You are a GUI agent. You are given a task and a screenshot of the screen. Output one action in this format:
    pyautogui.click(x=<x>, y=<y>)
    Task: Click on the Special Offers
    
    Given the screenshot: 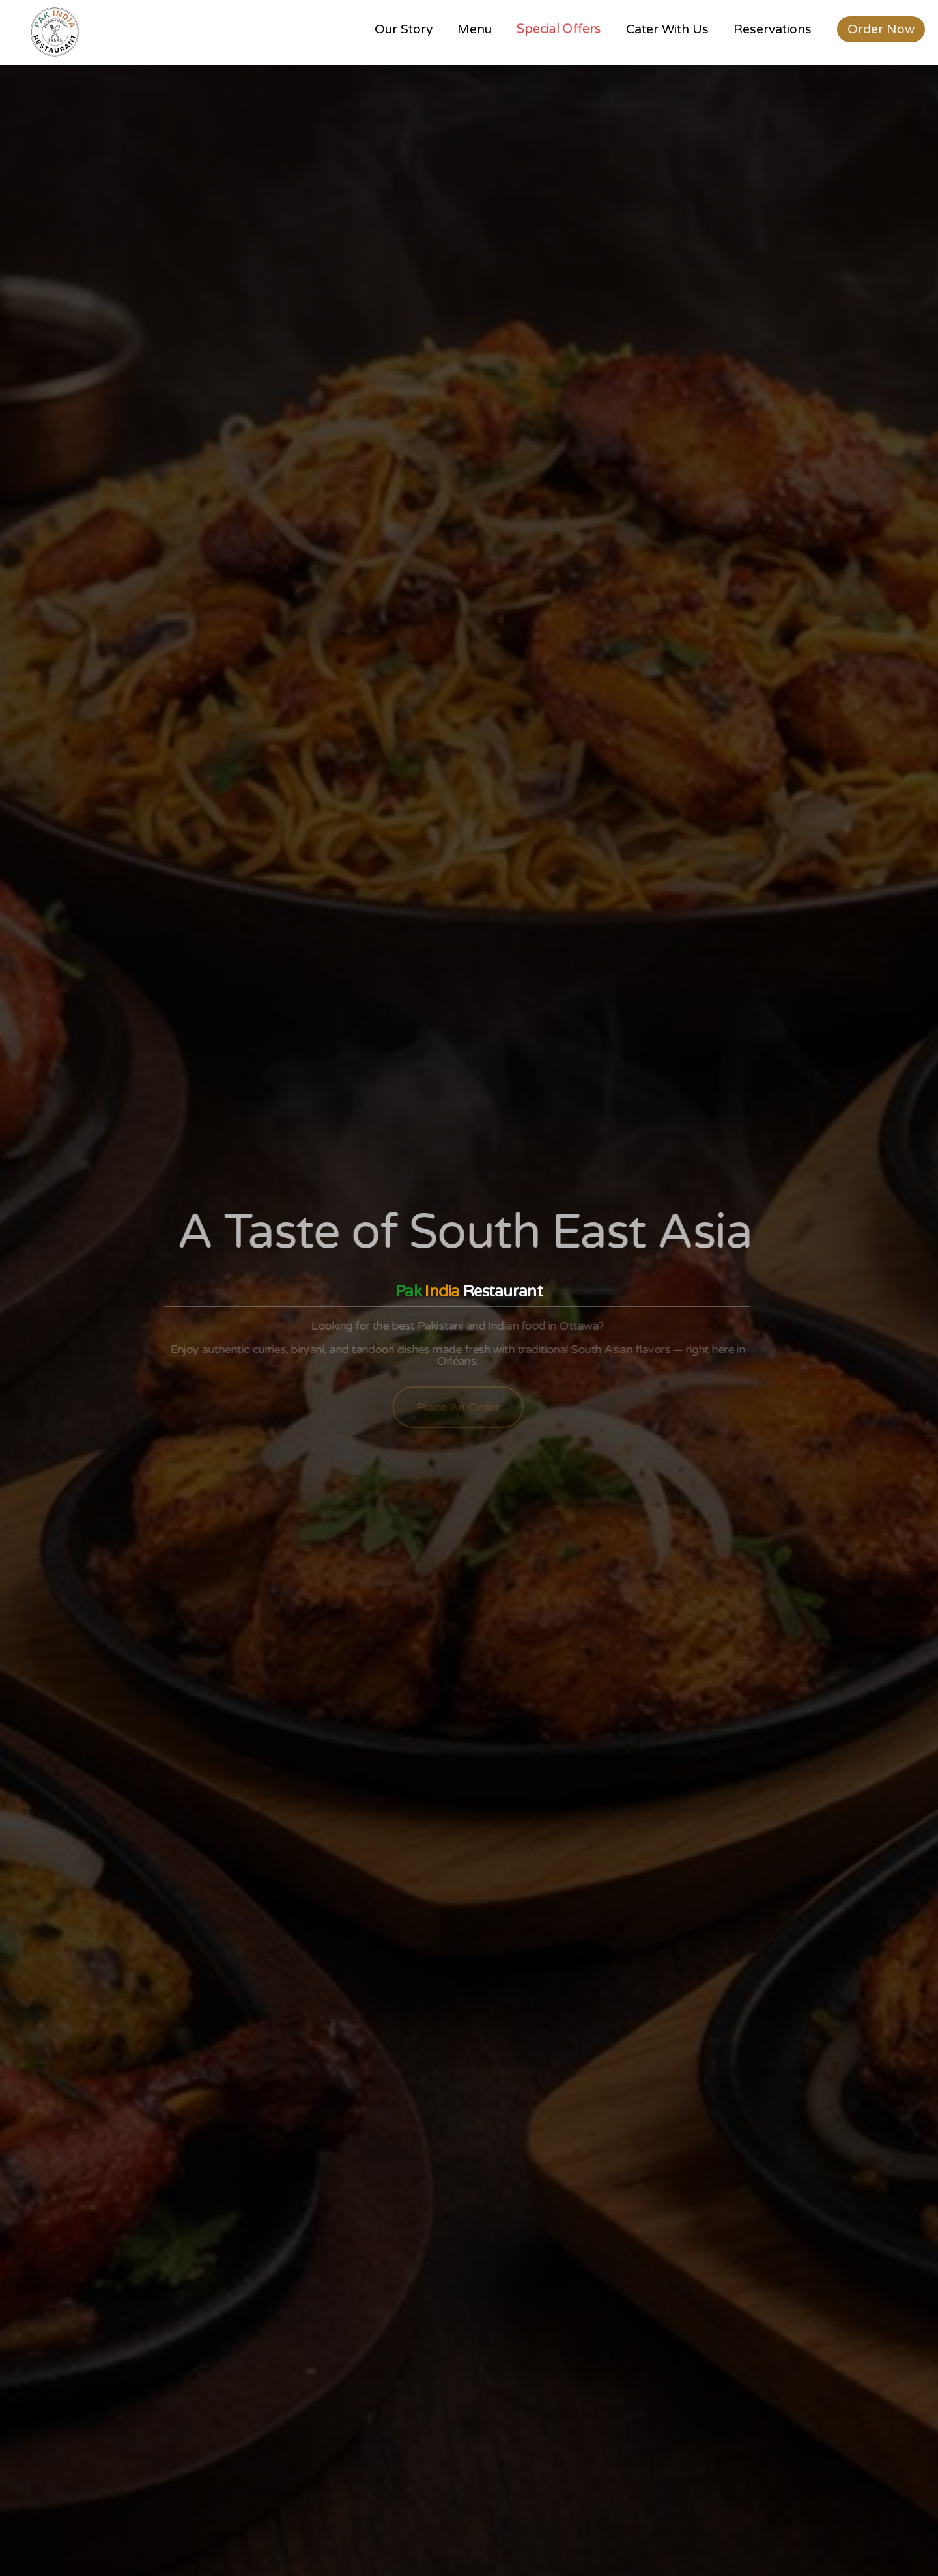 What is the action you would take?
    pyautogui.click(x=559, y=28)
    